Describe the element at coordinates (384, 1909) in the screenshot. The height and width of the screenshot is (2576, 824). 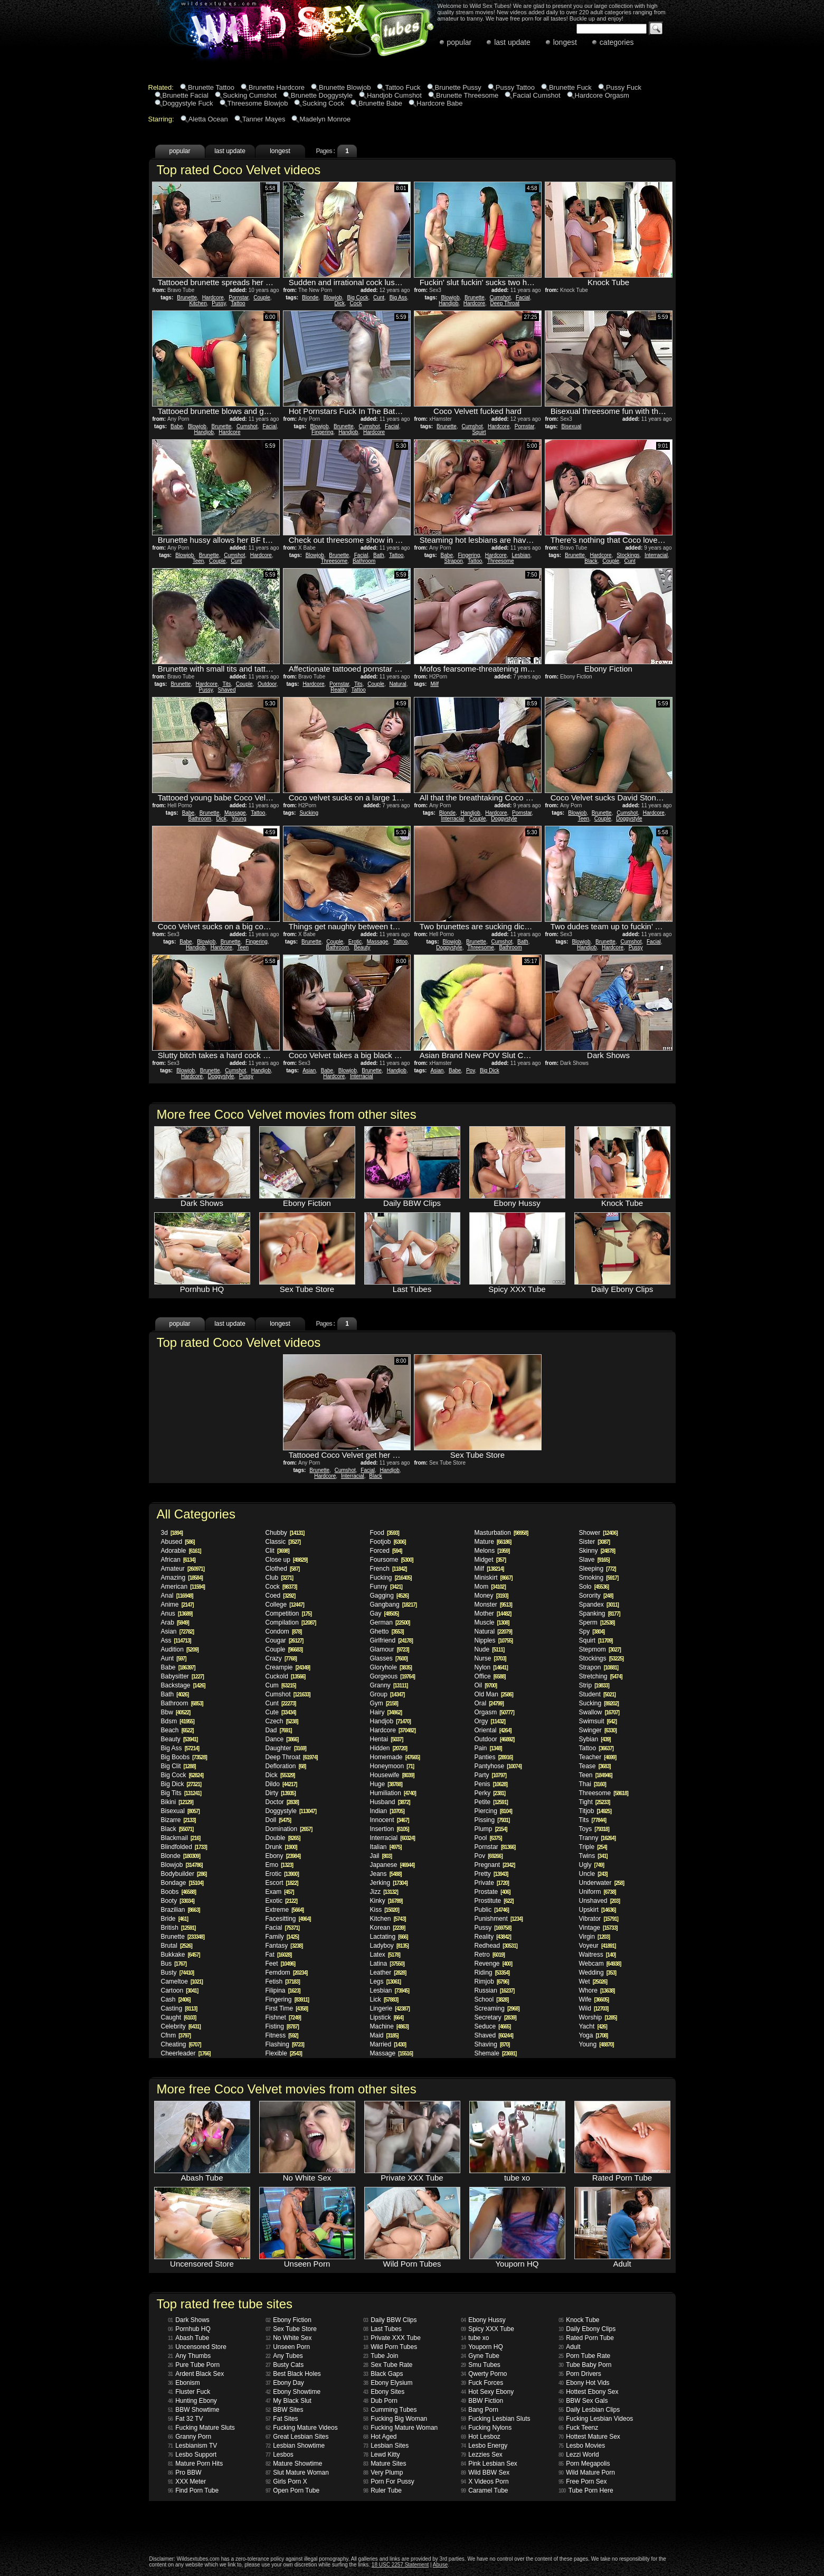
I see `Kiss` at that location.